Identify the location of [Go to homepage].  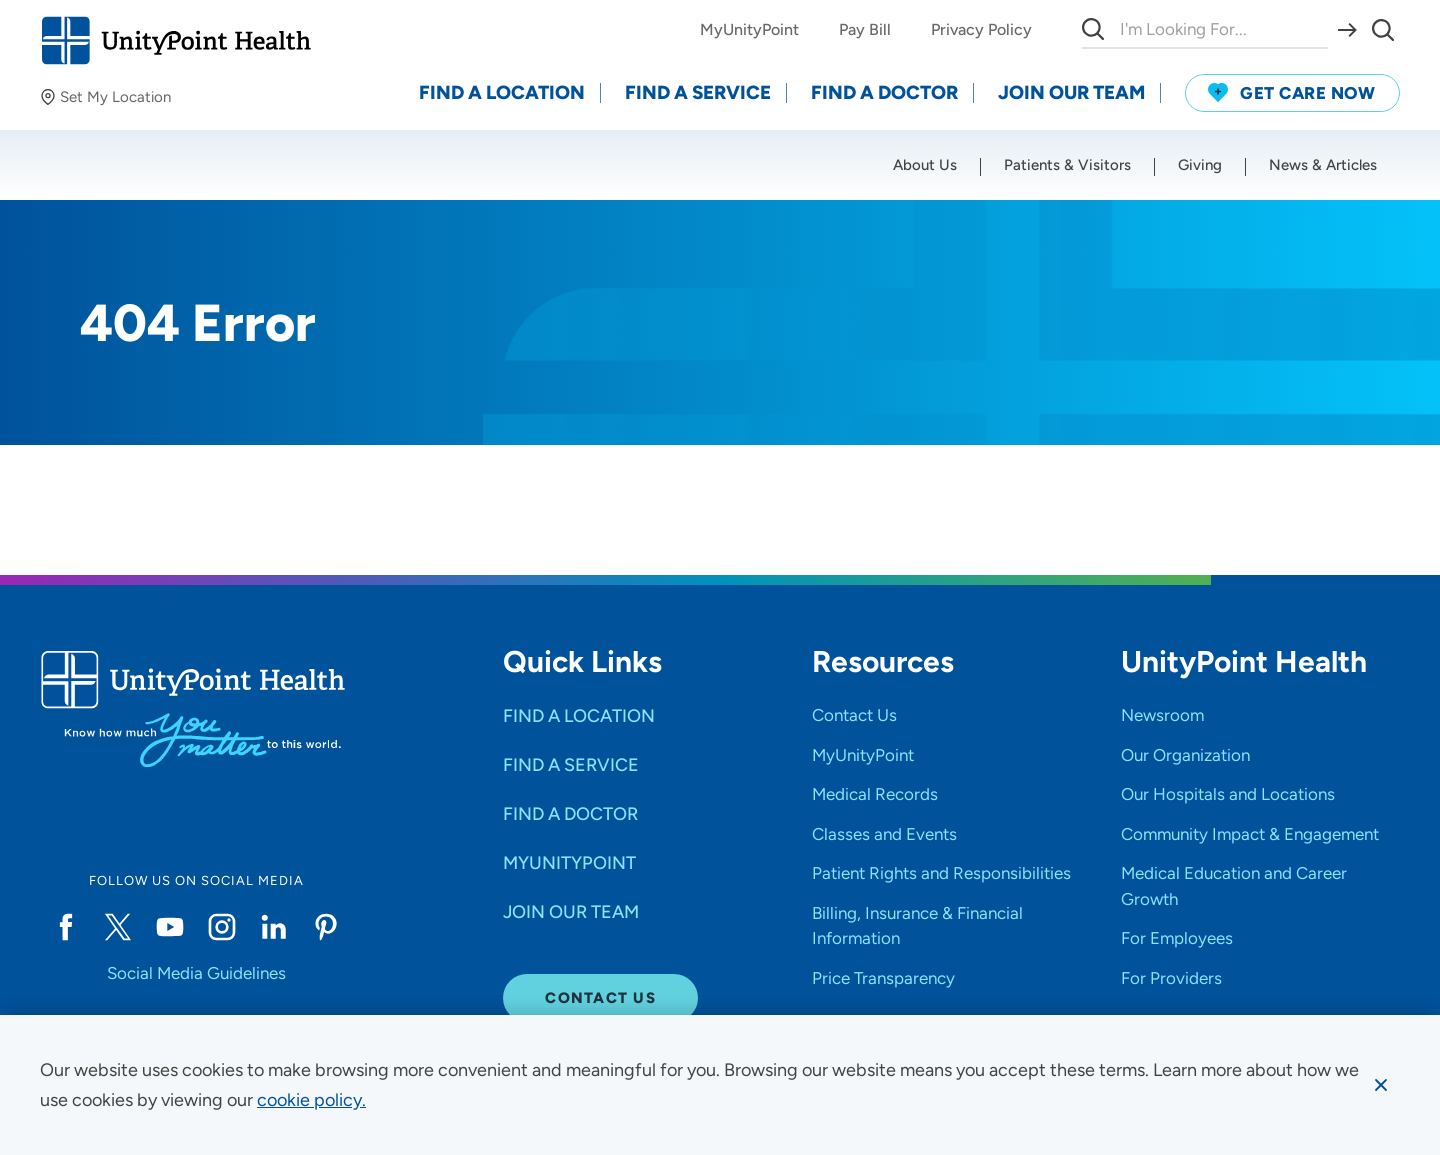
(175, 40).